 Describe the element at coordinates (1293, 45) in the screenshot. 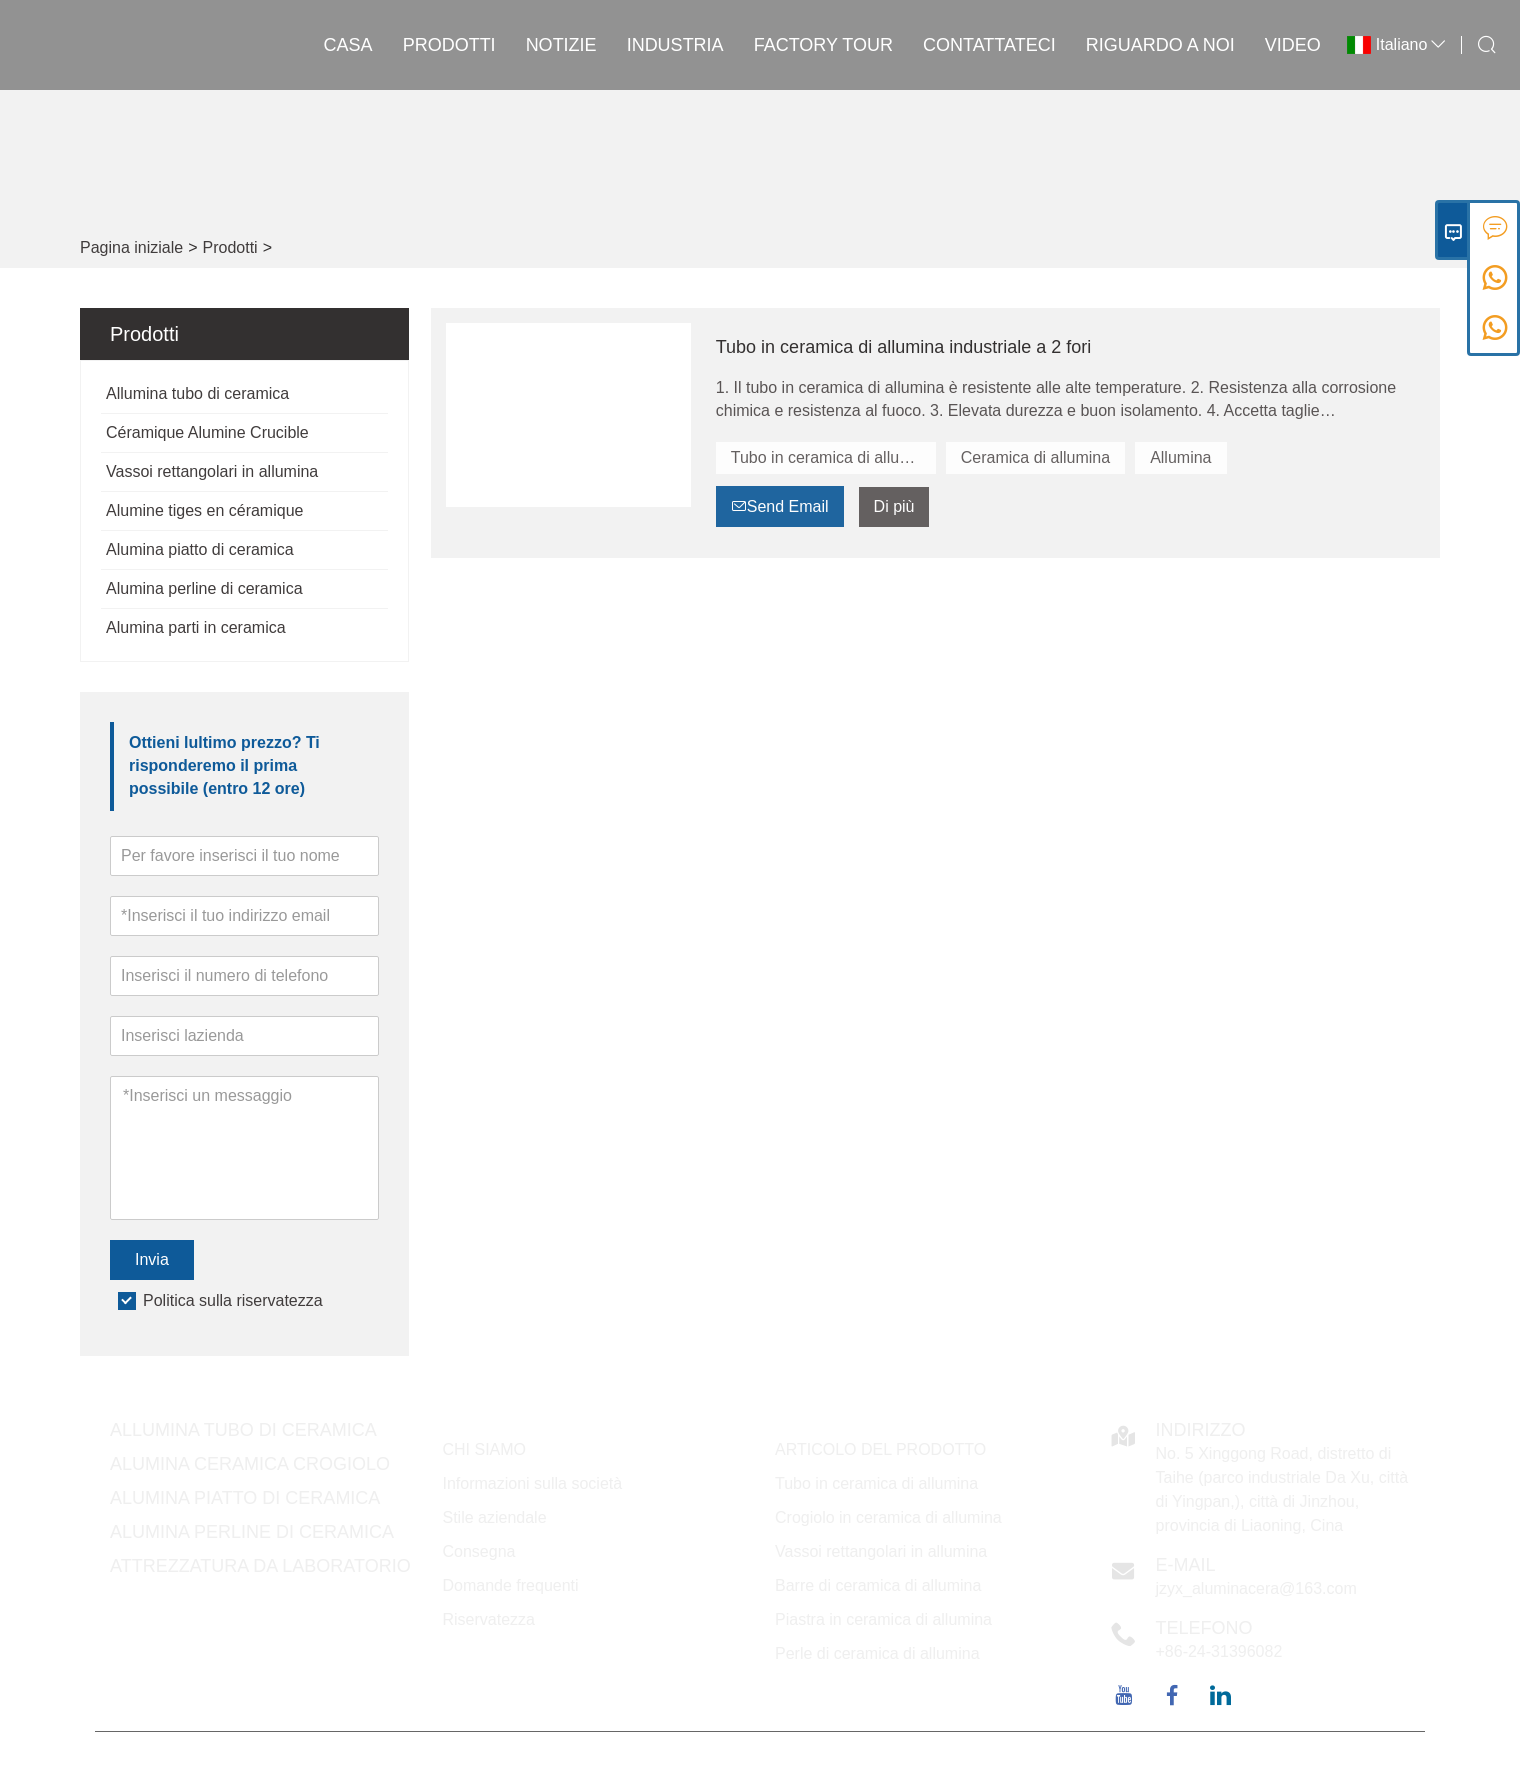

I see `VIDEO` at that location.